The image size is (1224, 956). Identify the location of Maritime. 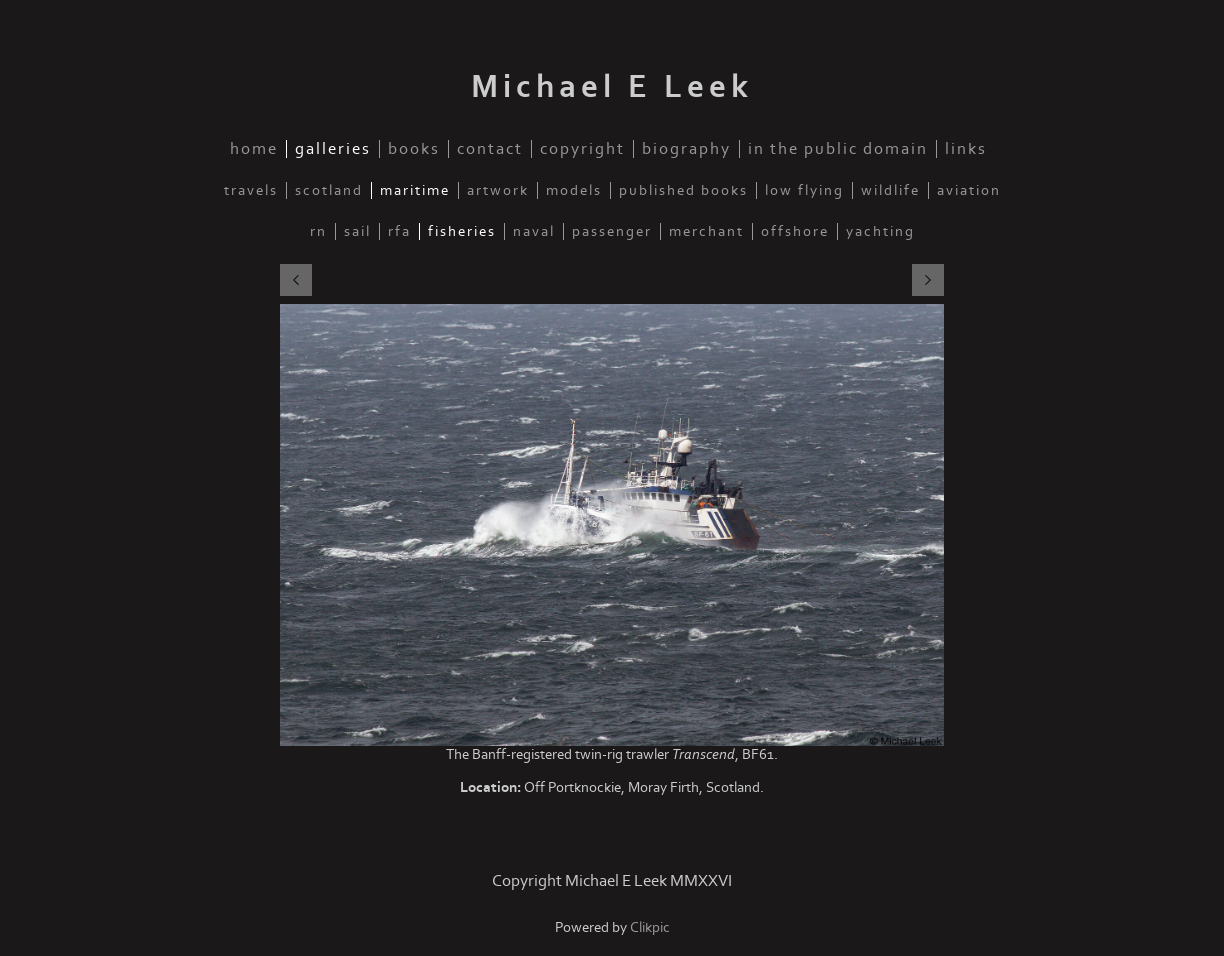
(415, 190).